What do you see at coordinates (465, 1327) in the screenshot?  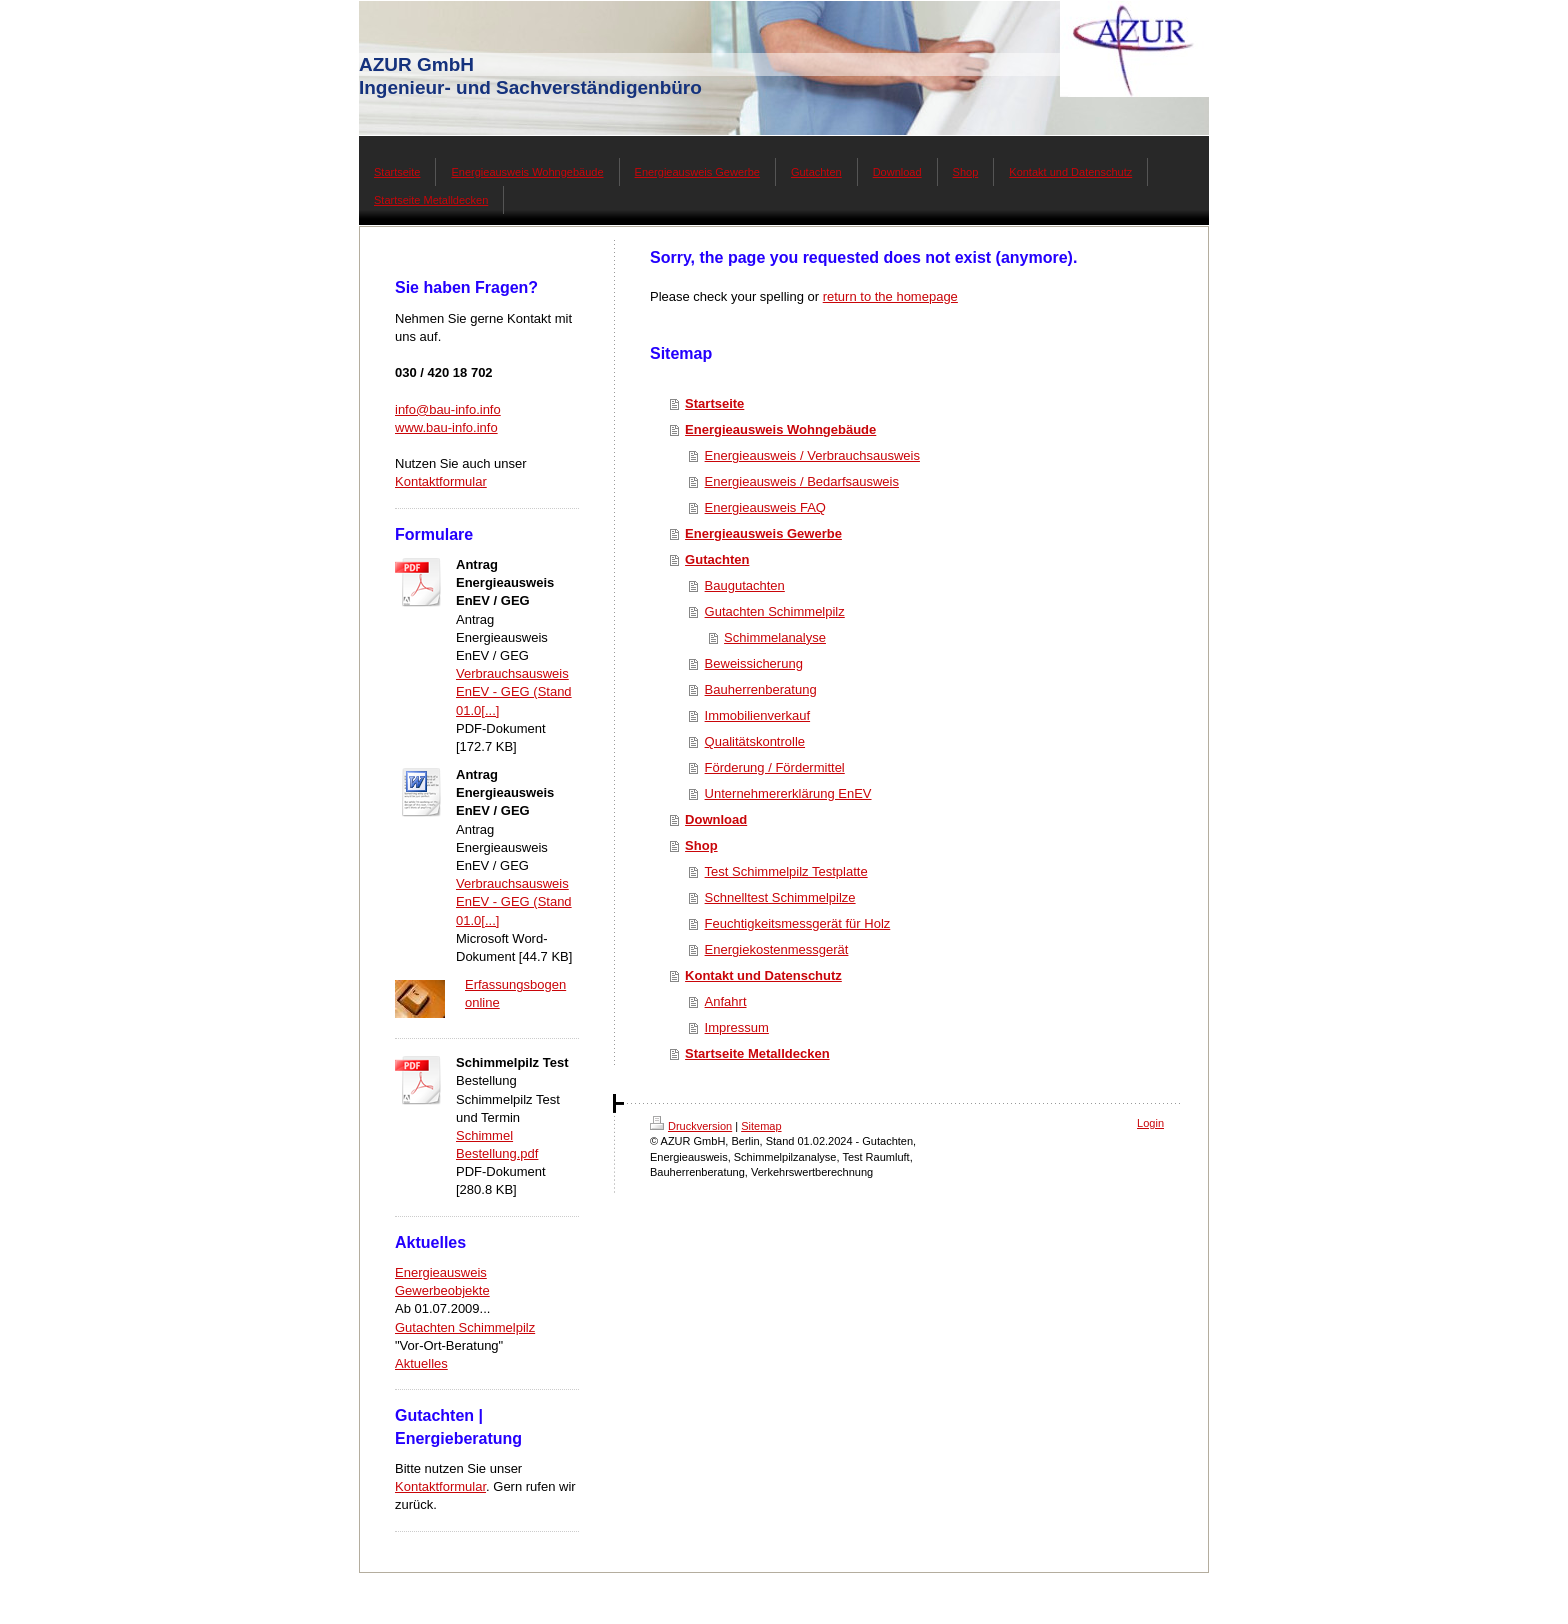 I see `Gutachten Schimmelpilz` at bounding box center [465, 1327].